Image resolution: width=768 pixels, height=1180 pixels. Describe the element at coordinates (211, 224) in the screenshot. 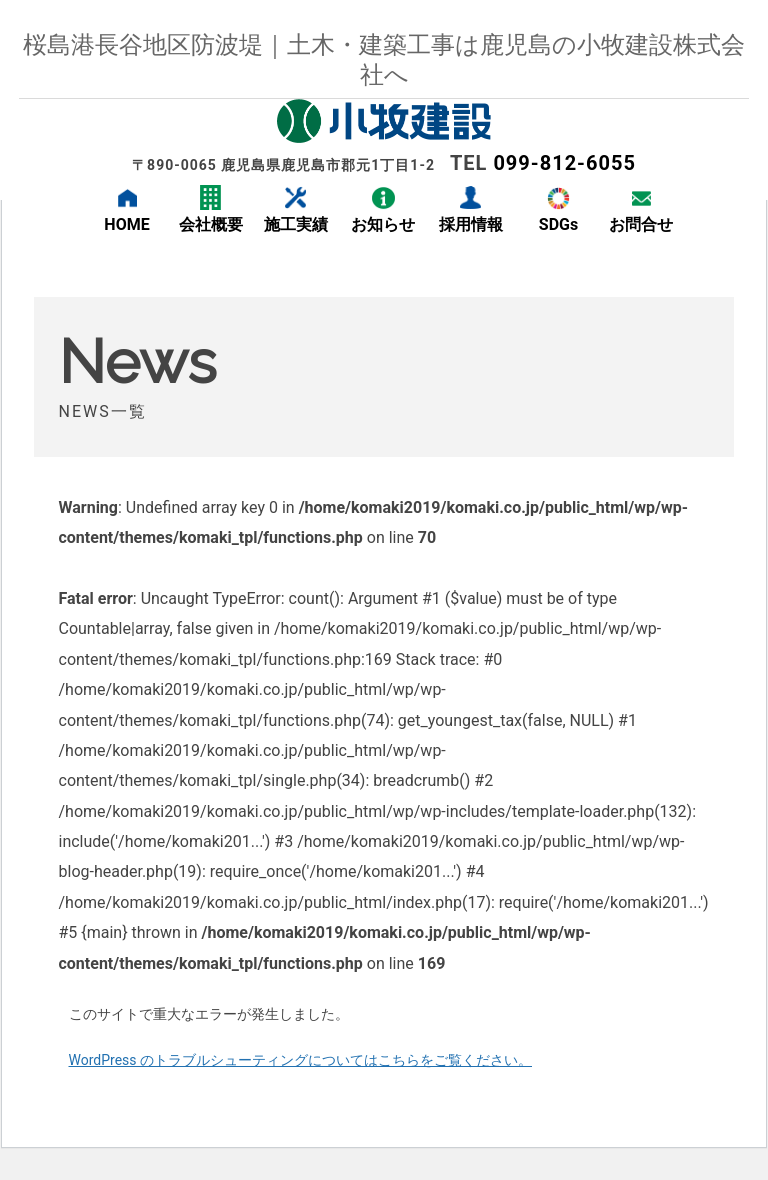

I see `会社概要` at that location.